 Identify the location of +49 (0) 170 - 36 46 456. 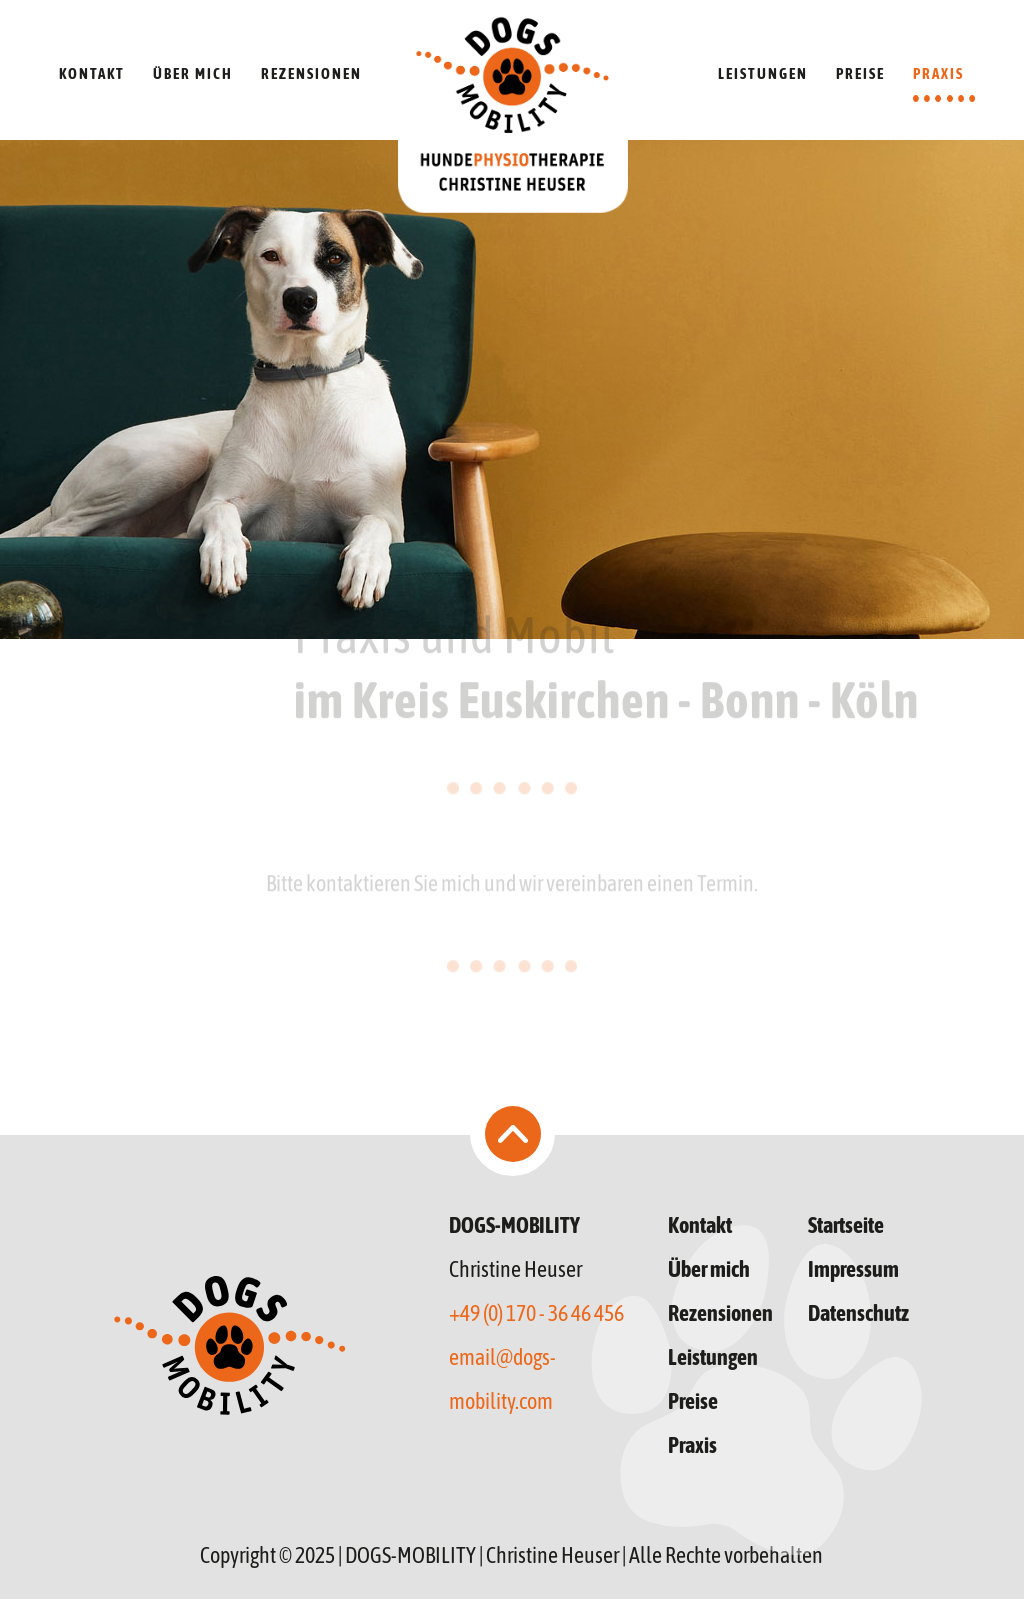
(536, 1313).